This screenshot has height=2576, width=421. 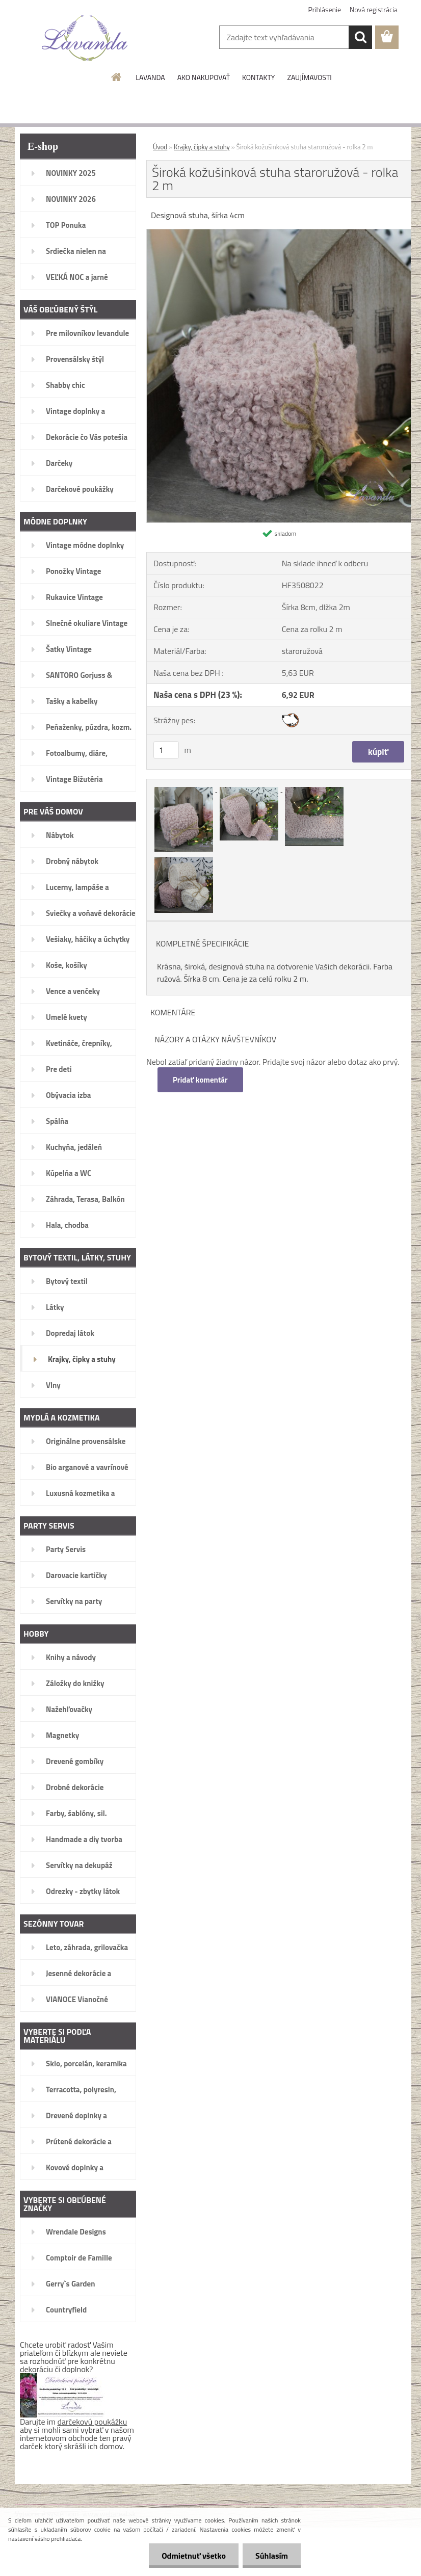 I want to click on Súhlasím, so click(x=271, y=2555).